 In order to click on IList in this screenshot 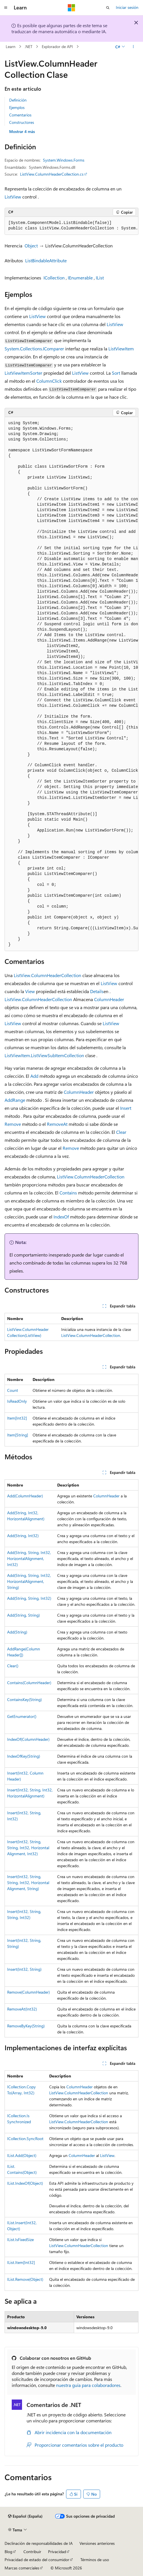, I will do `click(100, 278)`.